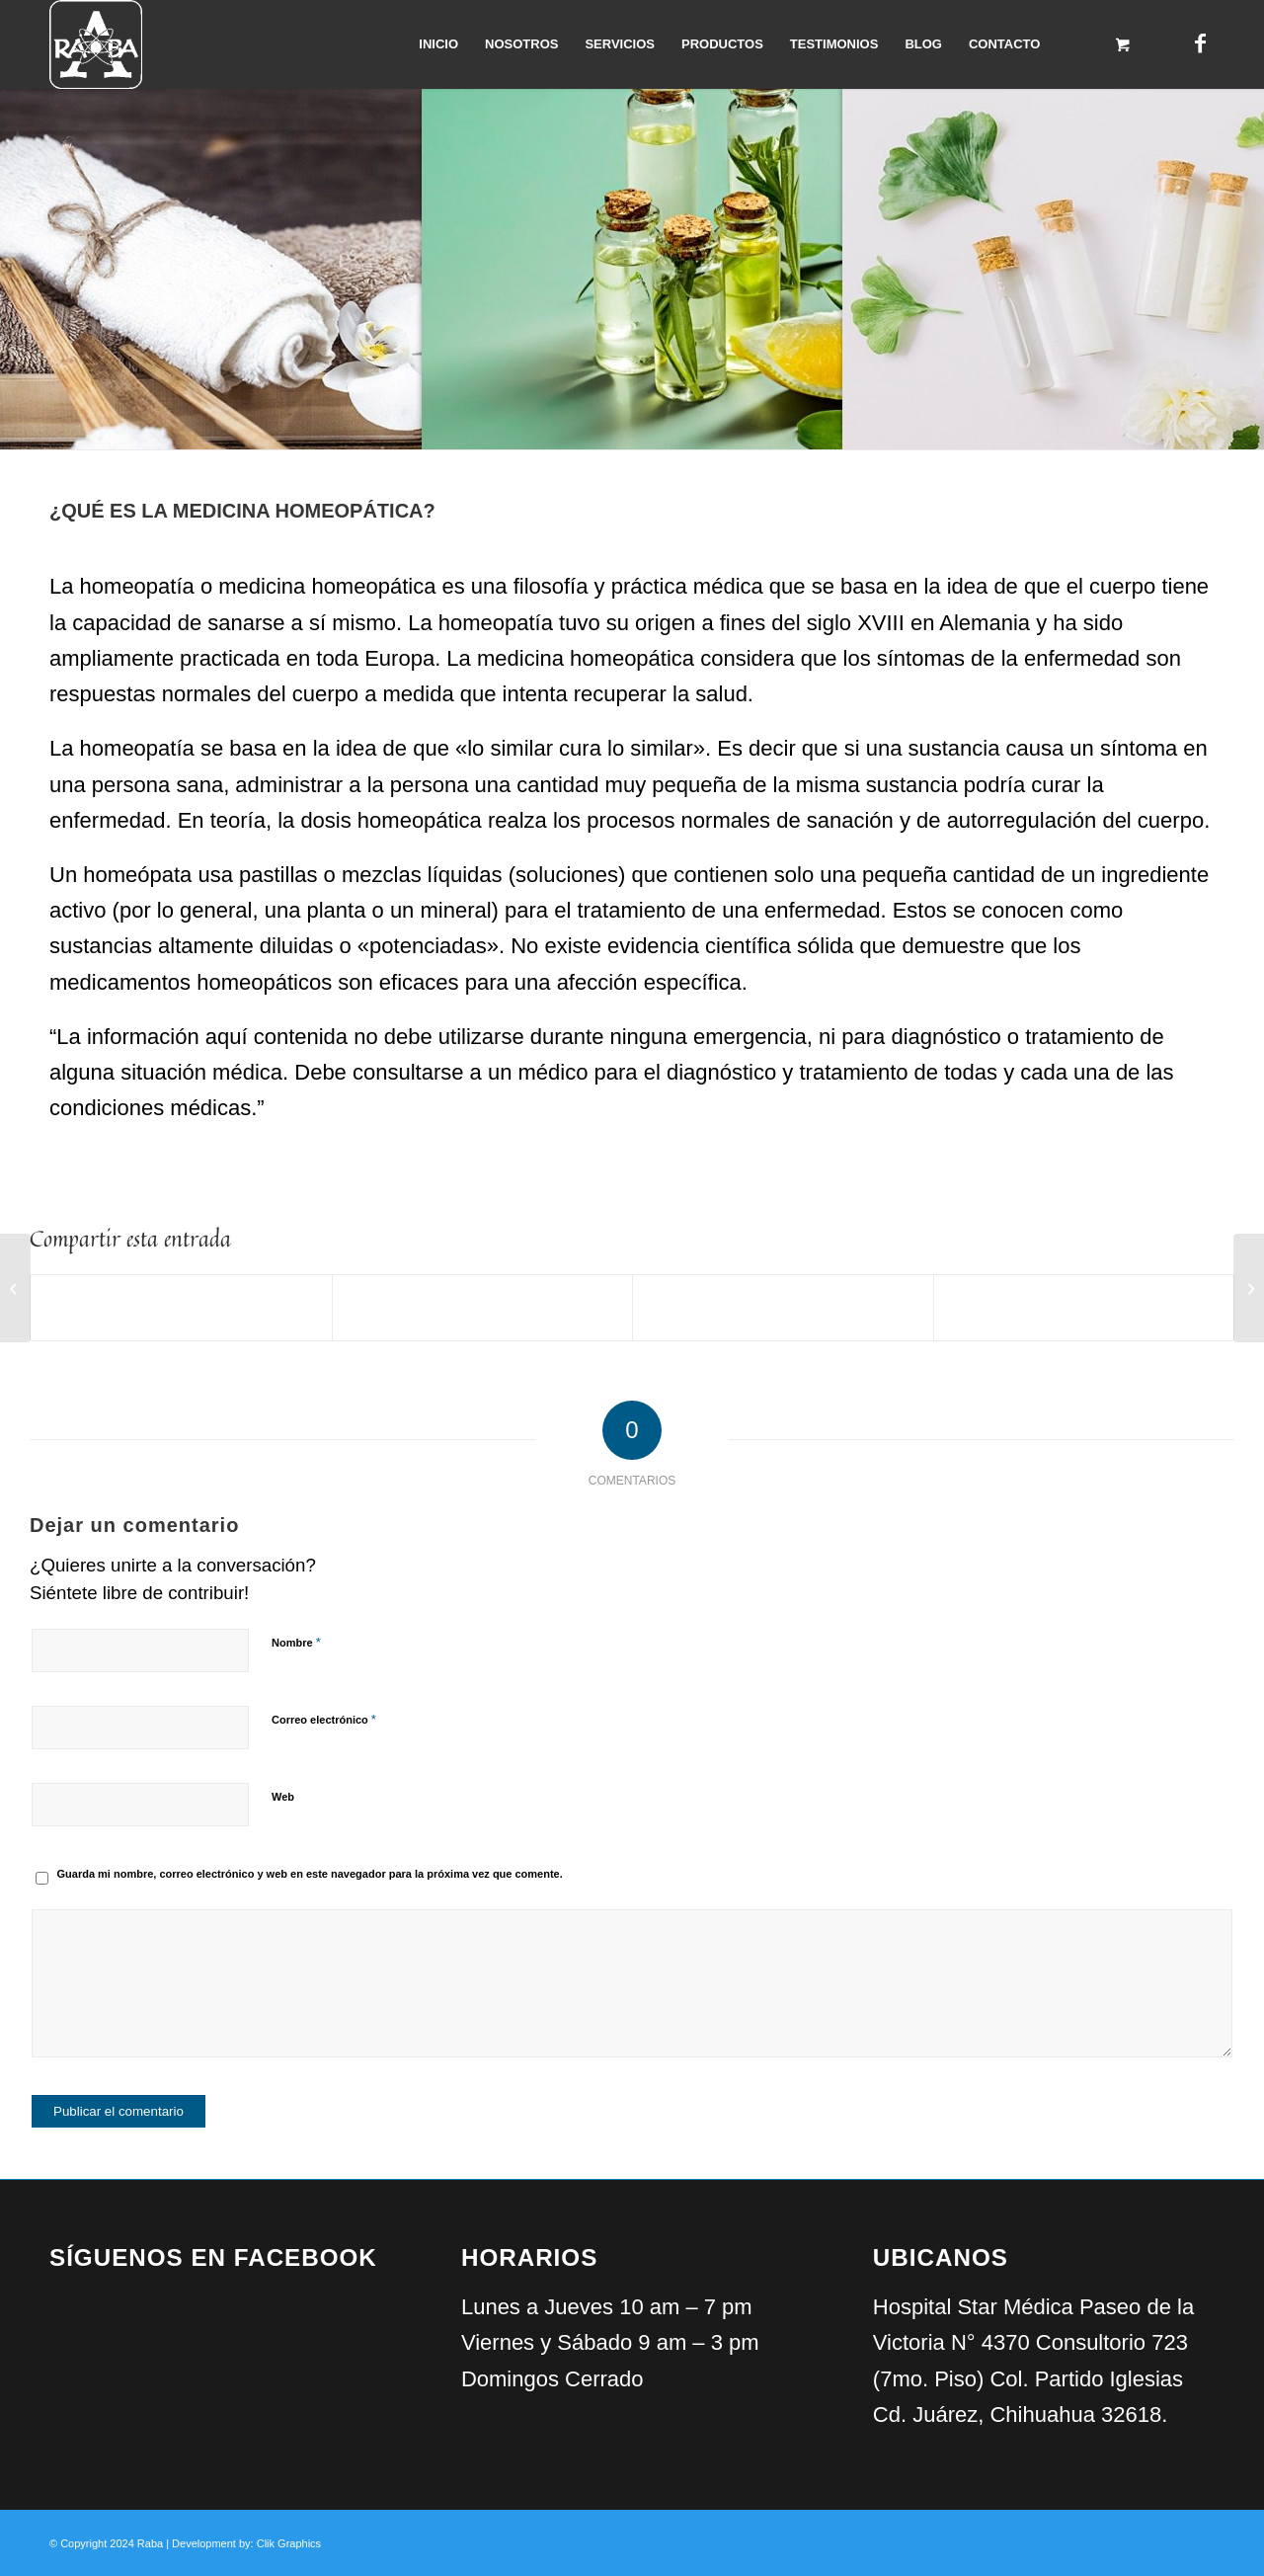  I want to click on [Link to Facebook], so click(1200, 43).